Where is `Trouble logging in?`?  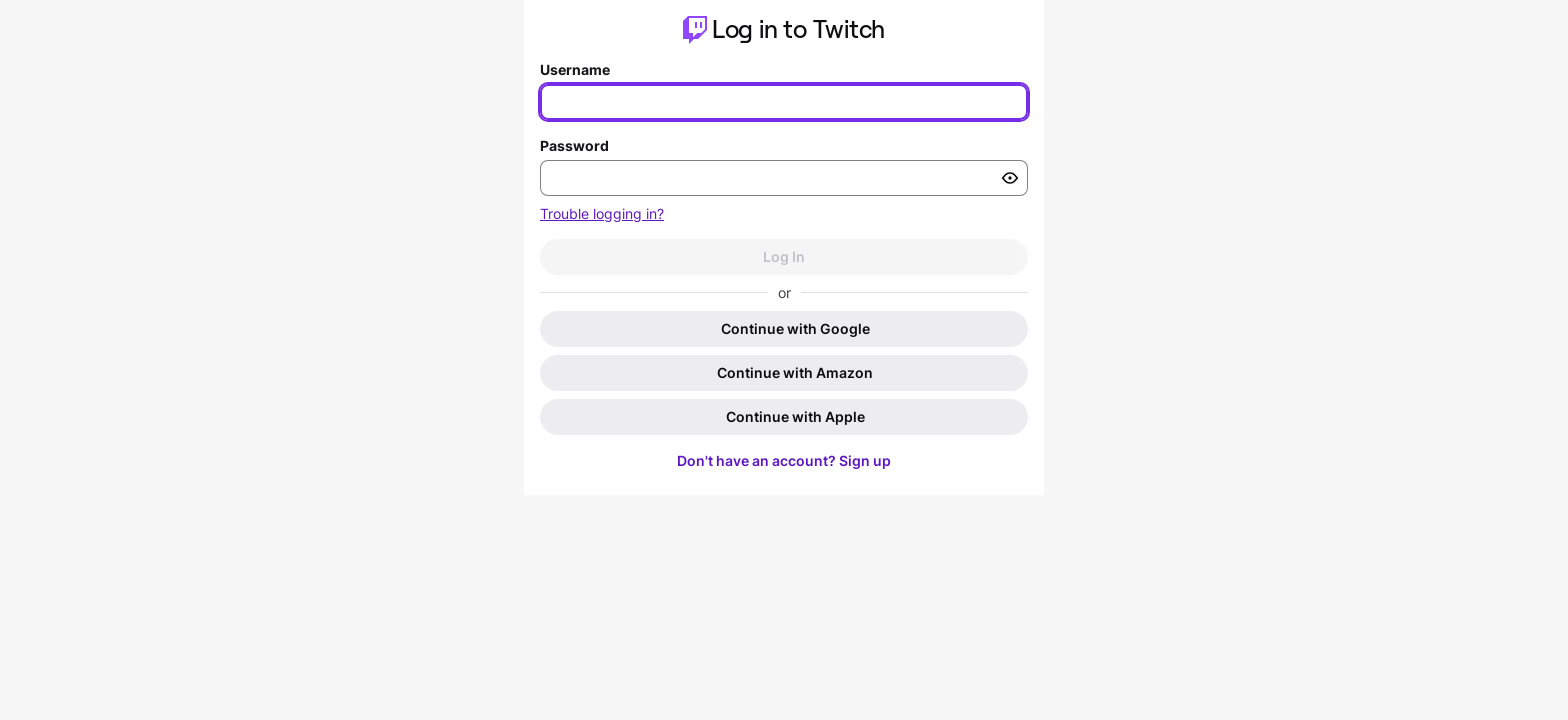
Trouble logging in? is located at coordinates (602, 213).